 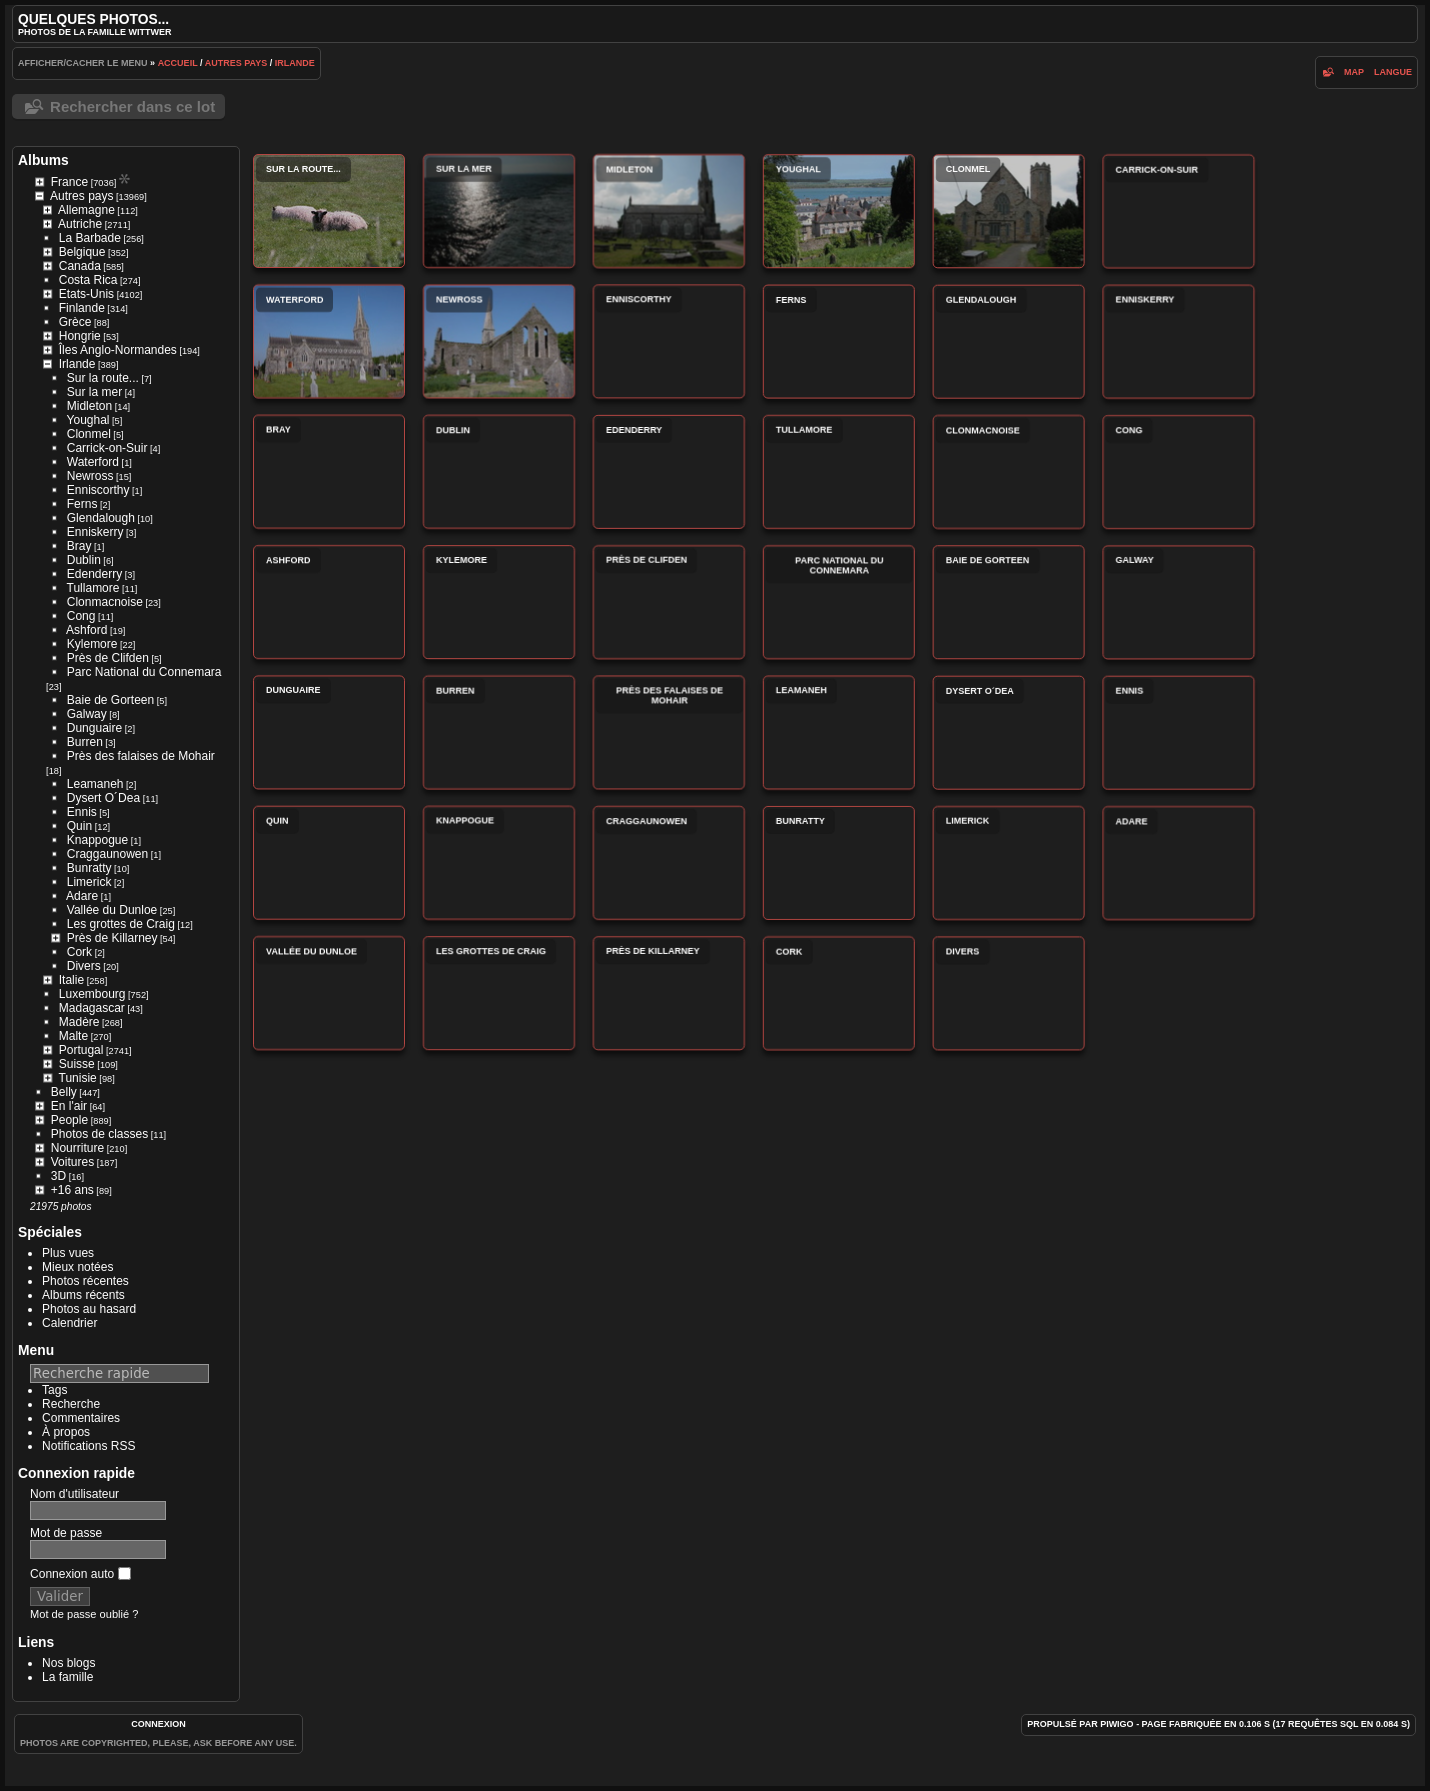 What do you see at coordinates (86, 630) in the screenshot?
I see `Ashford` at bounding box center [86, 630].